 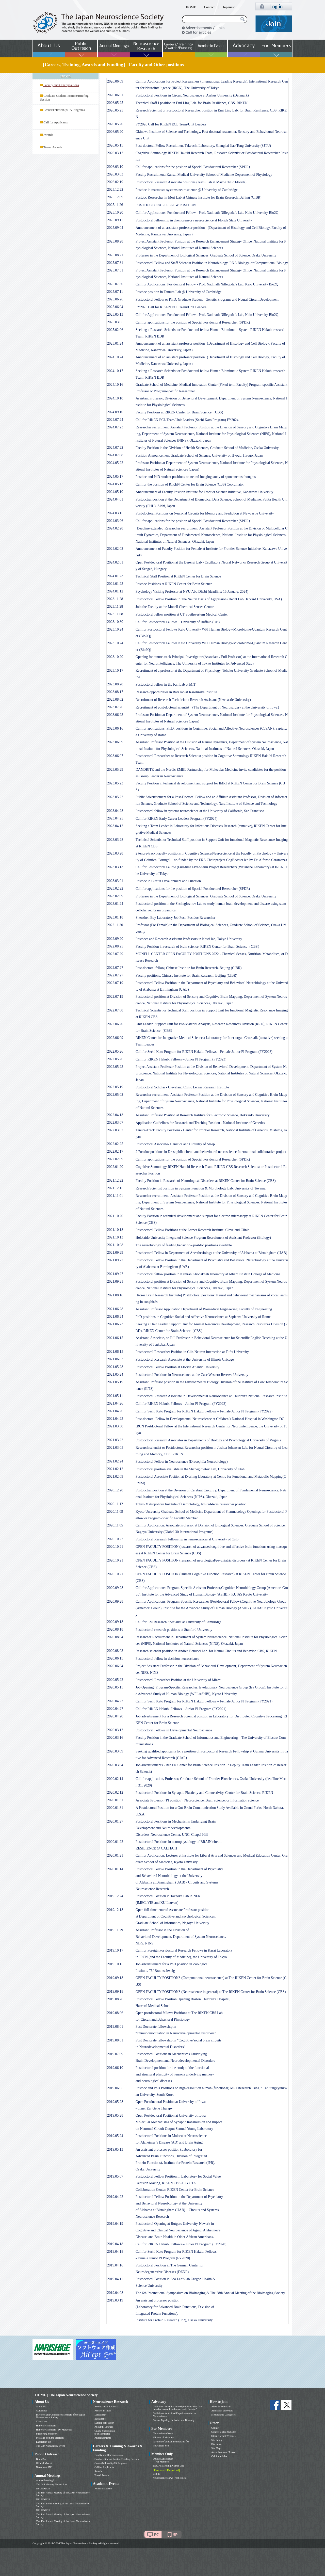 I want to click on About Us, so click(x=41, y=2406).